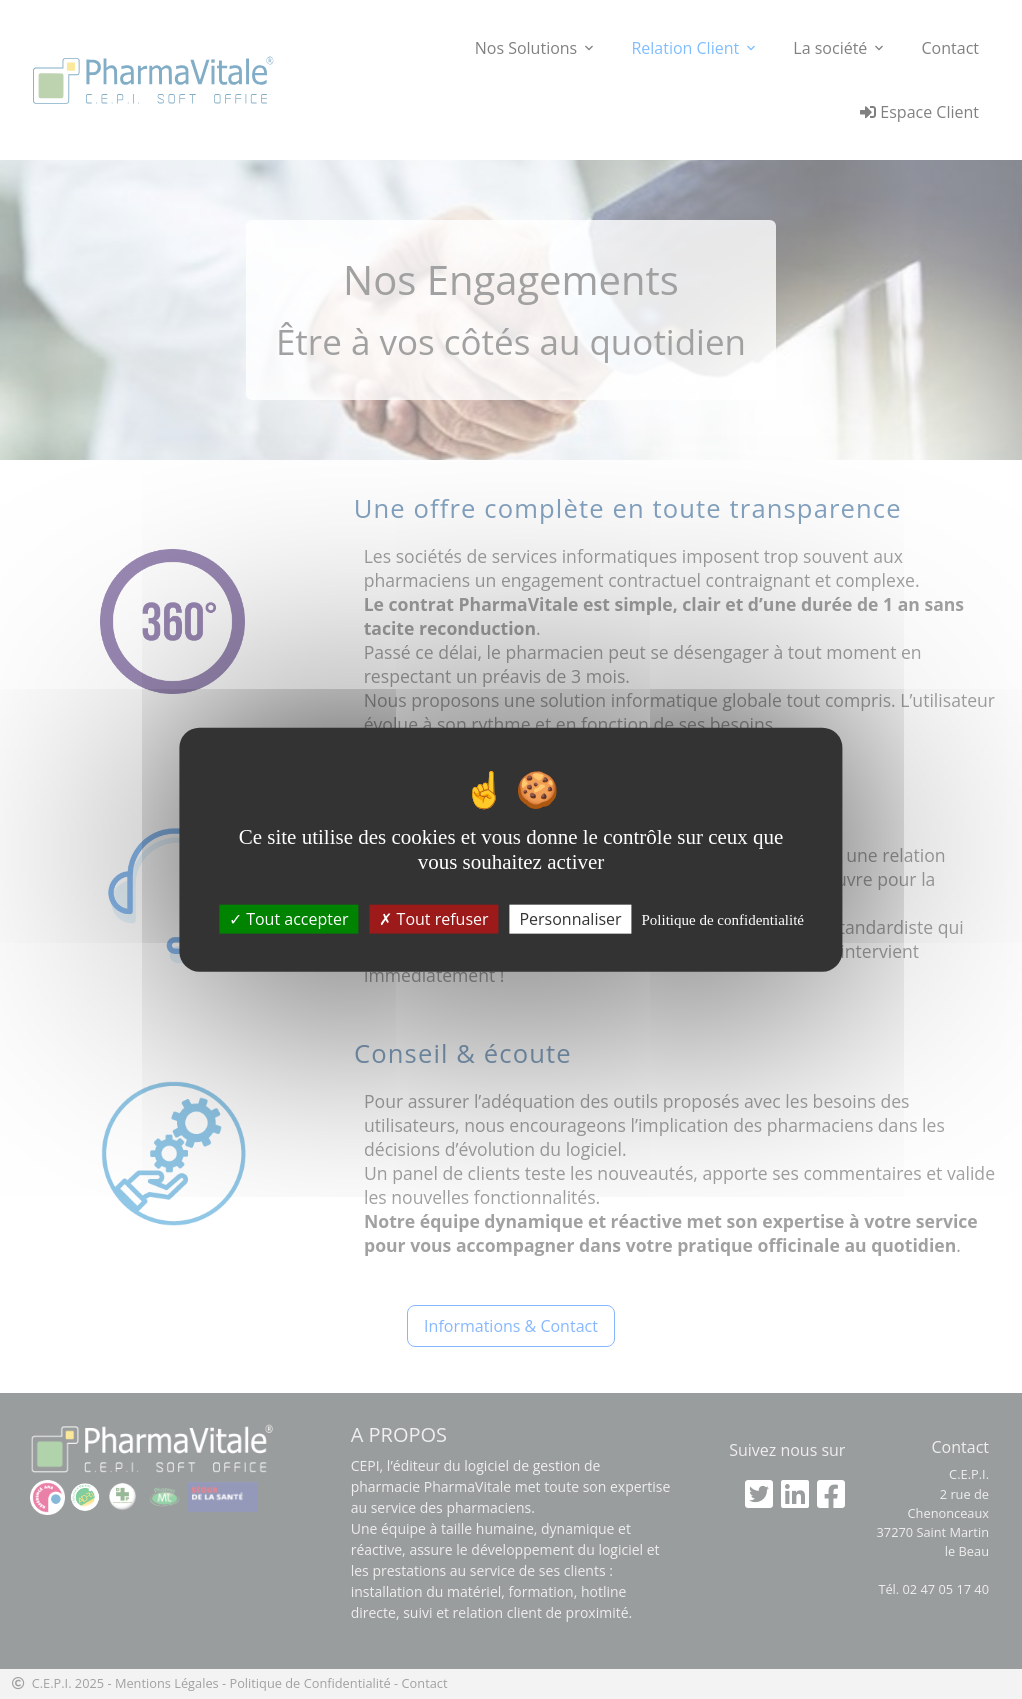 The image size is (1022, 1699). What do you see at coordinates (433, 919) in the screenshot?
I see `Tout refuser` at bounding box center [433, 919].